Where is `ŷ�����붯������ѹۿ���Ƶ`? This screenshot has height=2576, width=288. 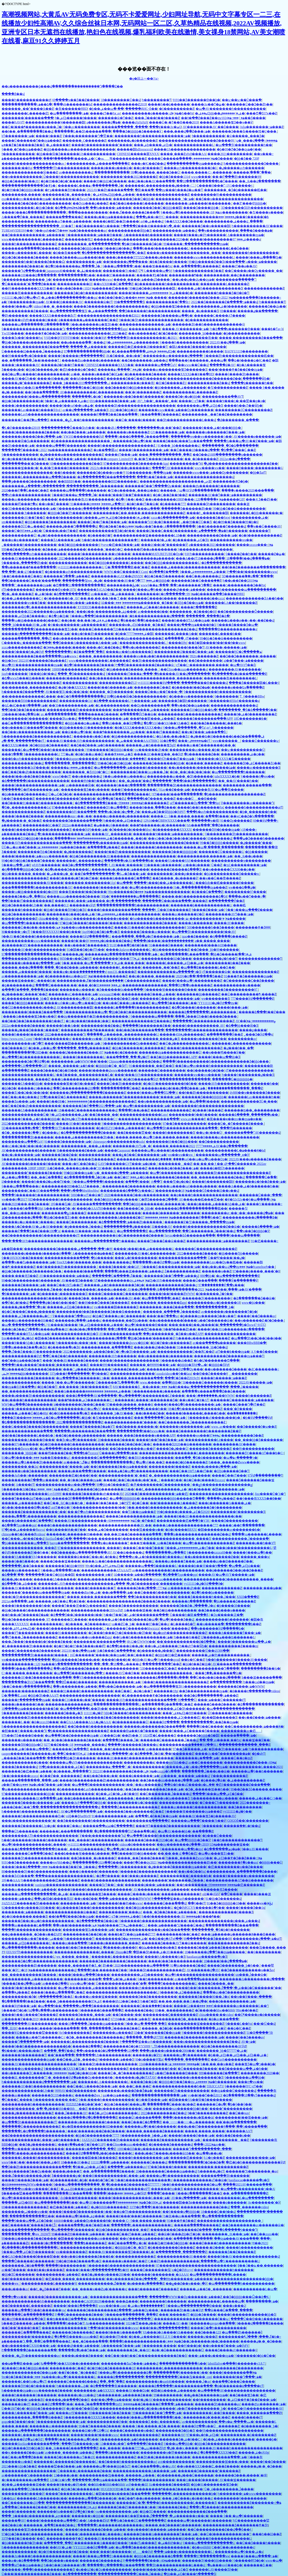 ŷ�����붯������ѹۿ���Ƶ is located at coordinates (193, 1811).